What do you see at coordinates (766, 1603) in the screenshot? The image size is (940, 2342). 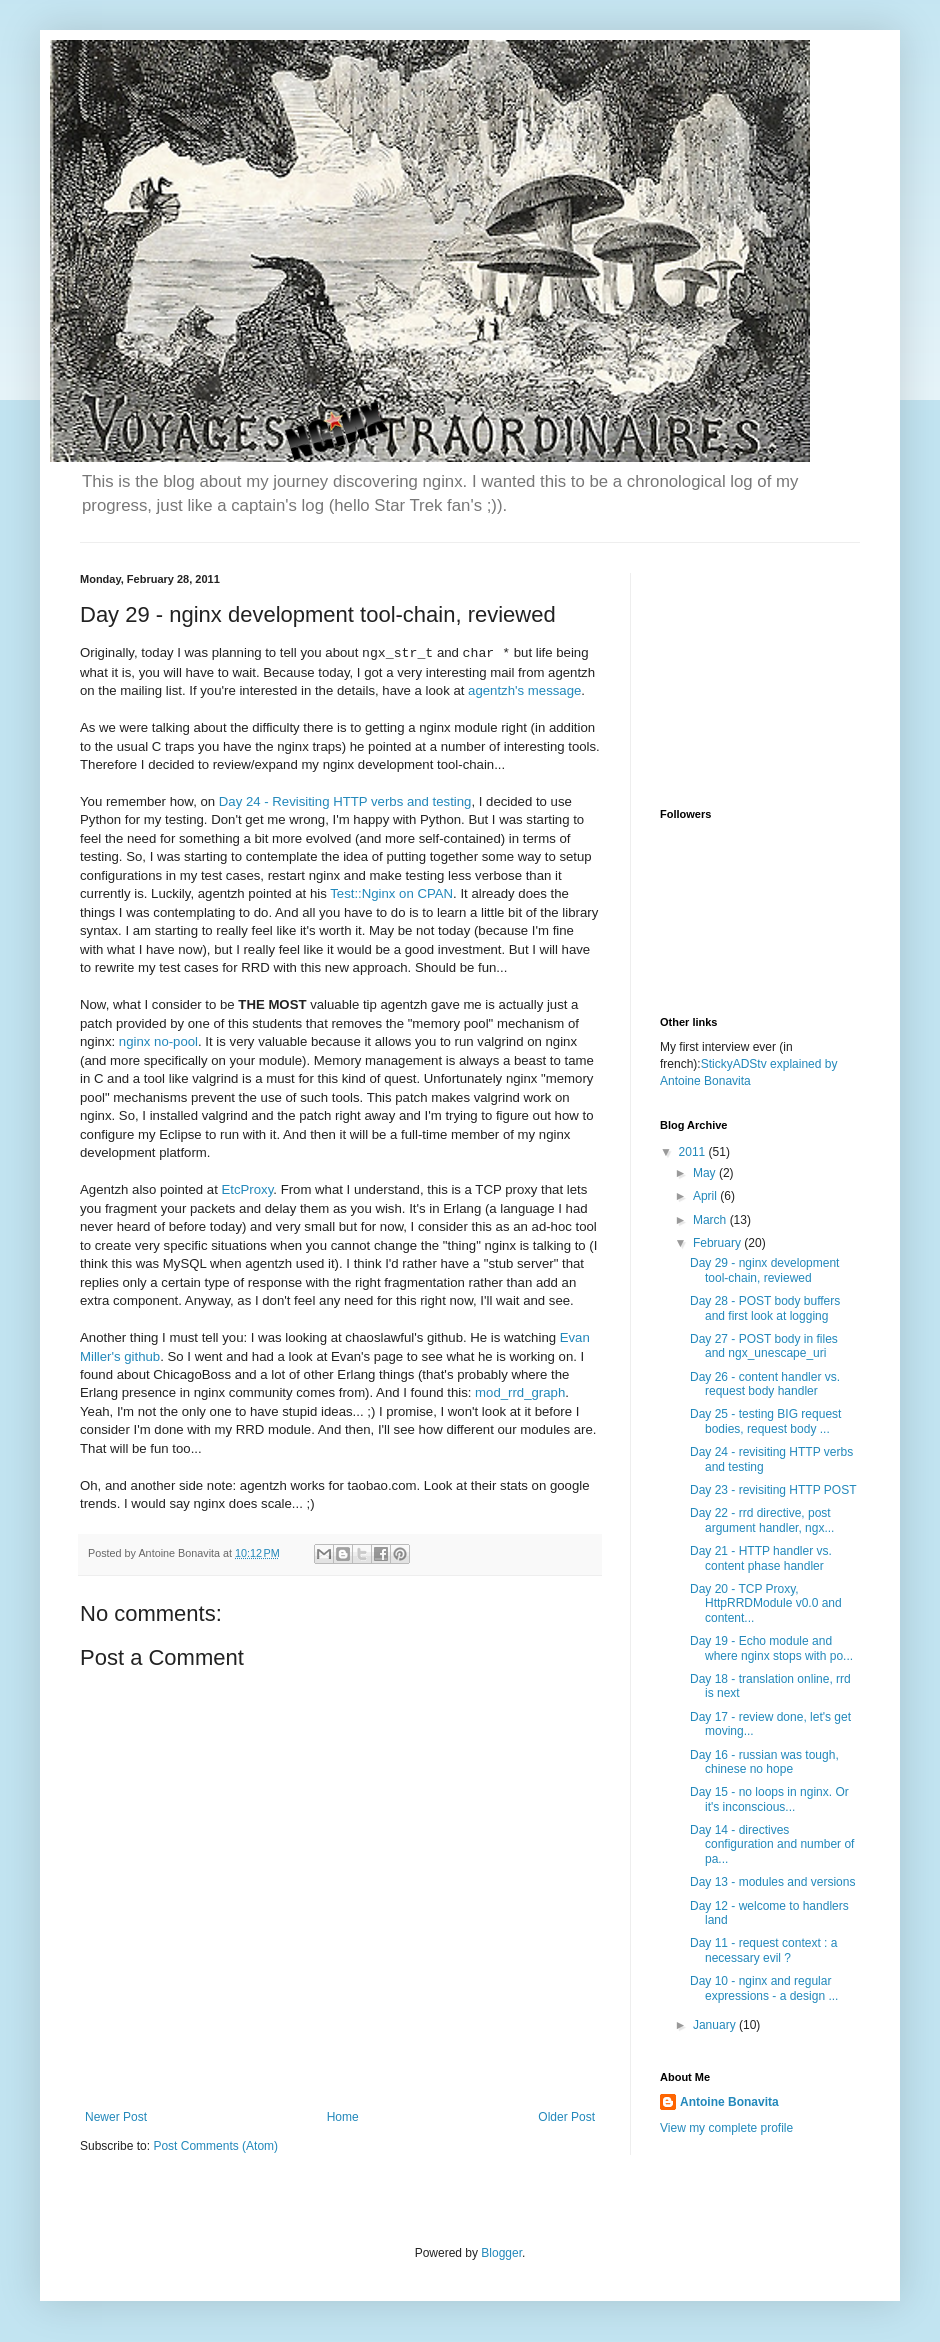 I see `Day 20 - TCP Proxy, HttpRRDModule v0.0 and content...` at bounding box center [766, 1603].